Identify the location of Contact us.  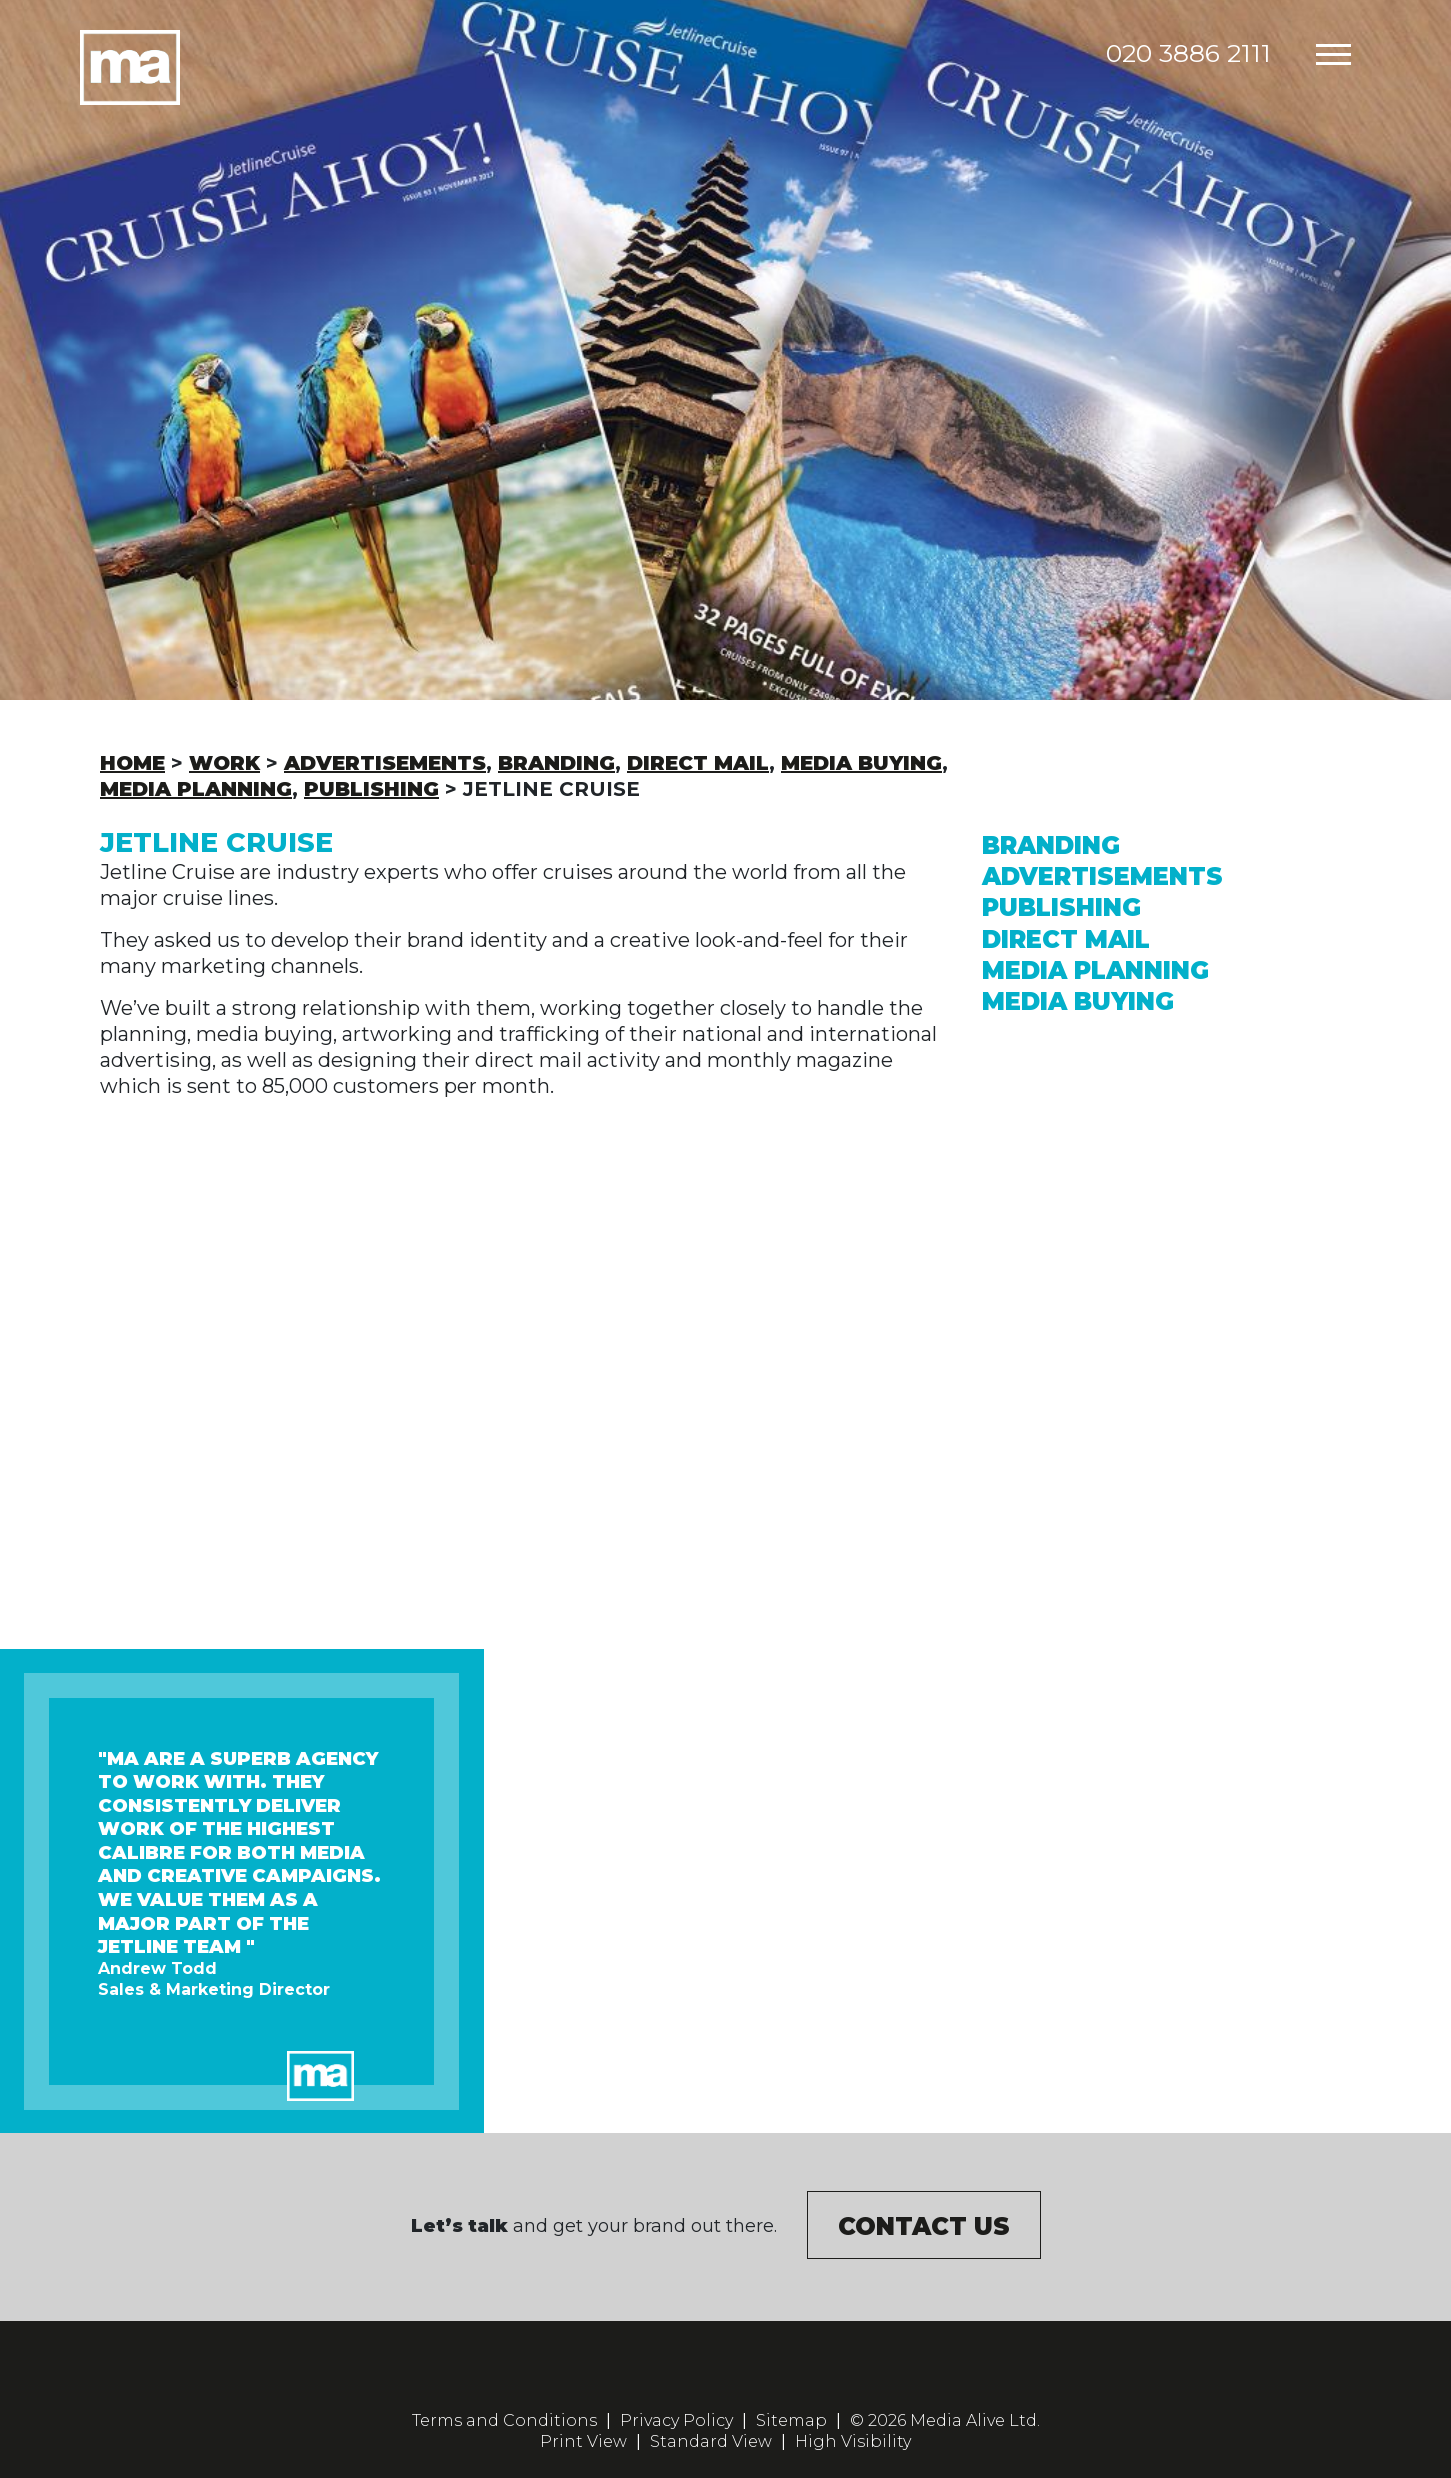
(924, 2226).